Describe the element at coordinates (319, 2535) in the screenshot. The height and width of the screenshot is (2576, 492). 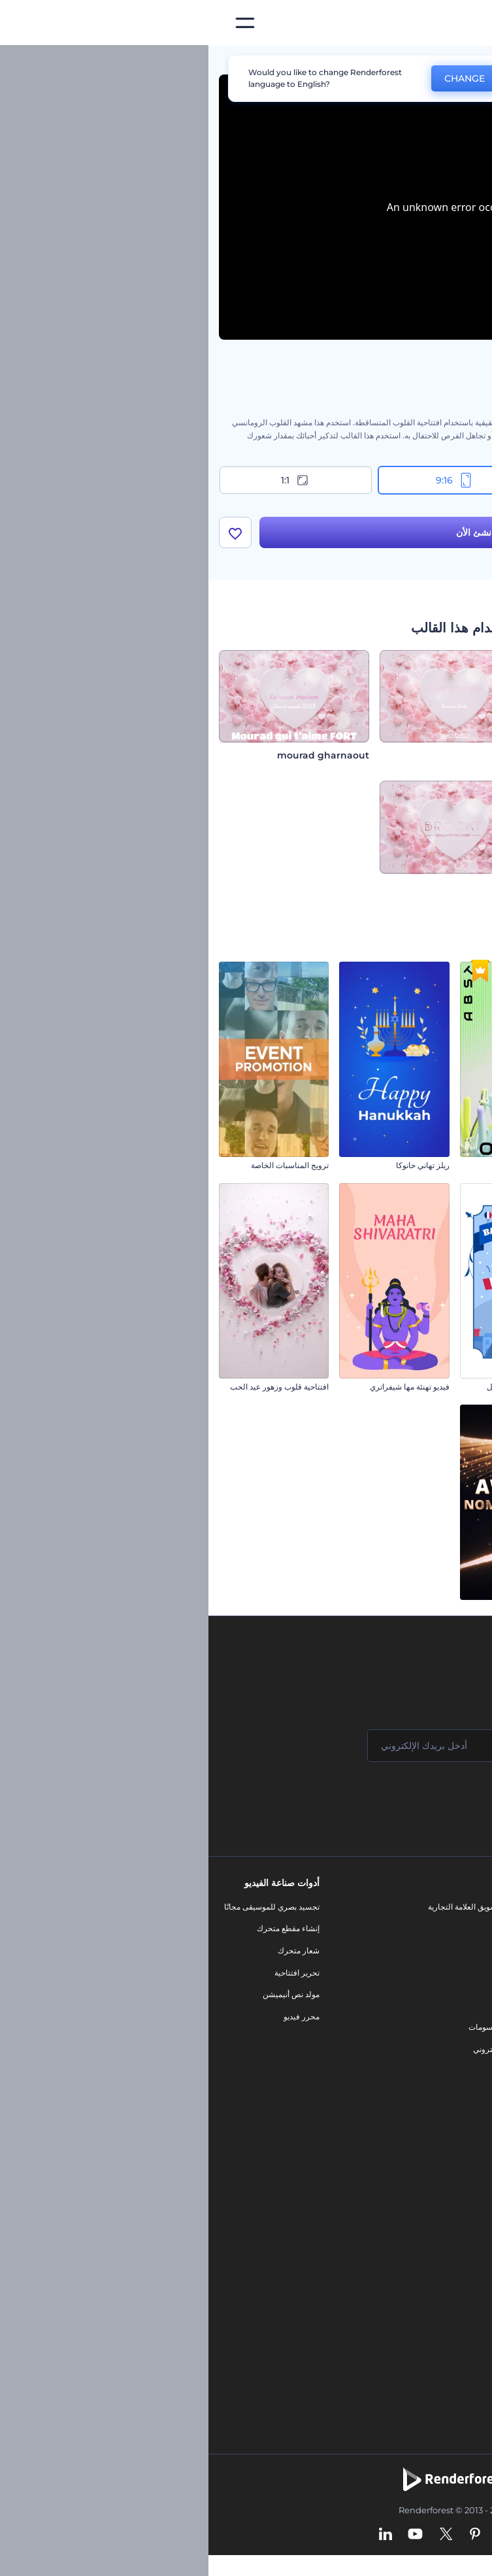
I see `[Facebook]` at that location.